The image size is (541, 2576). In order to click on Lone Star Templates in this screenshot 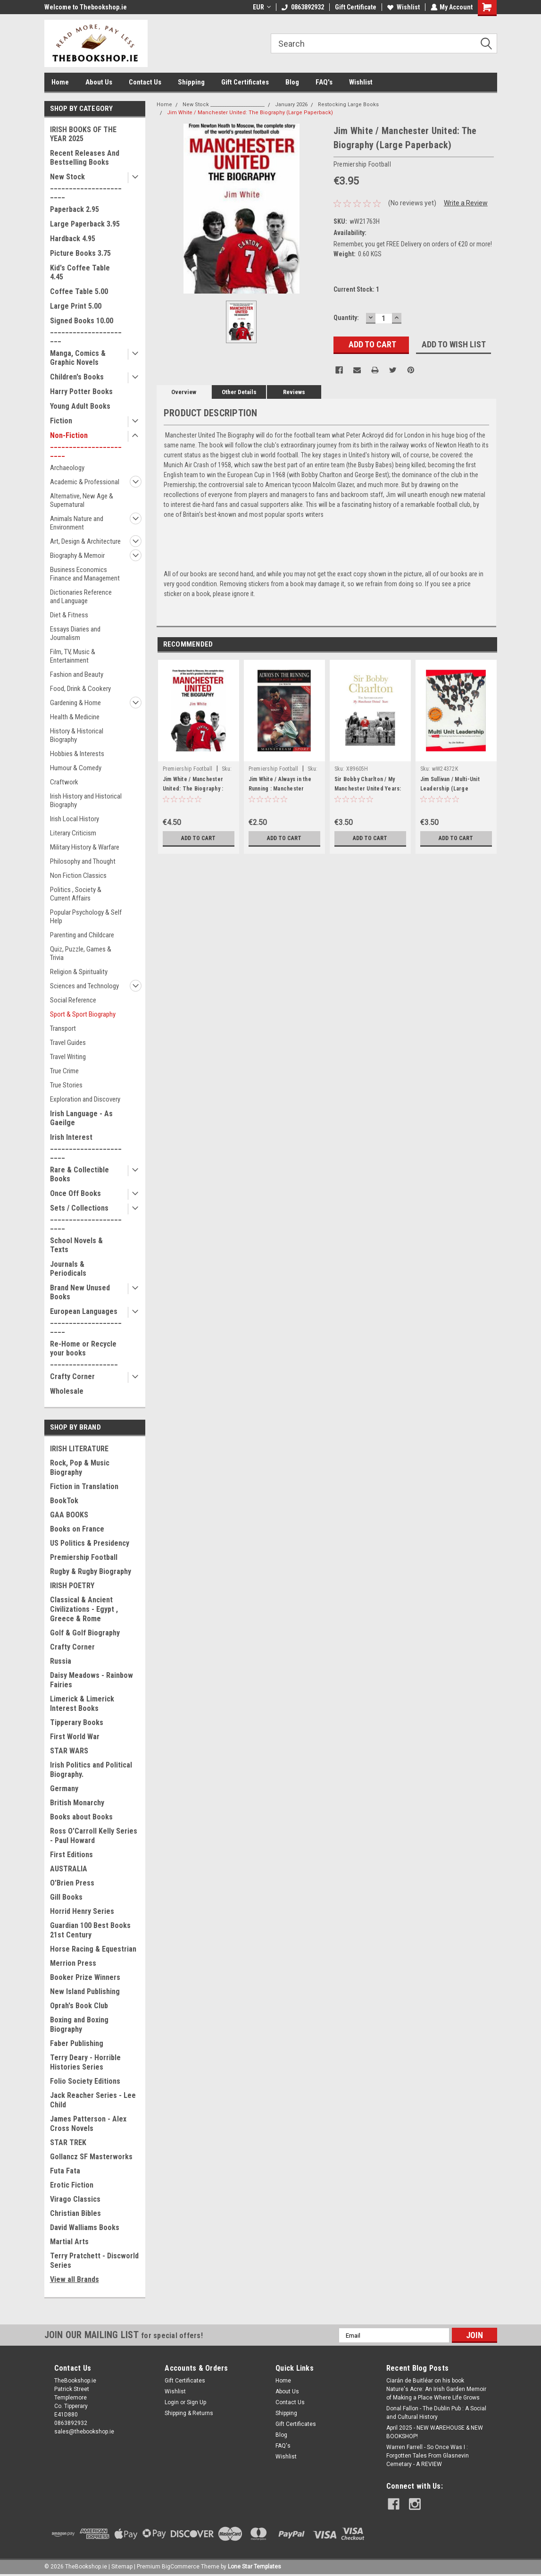, I will do `click(254, 2566)`.